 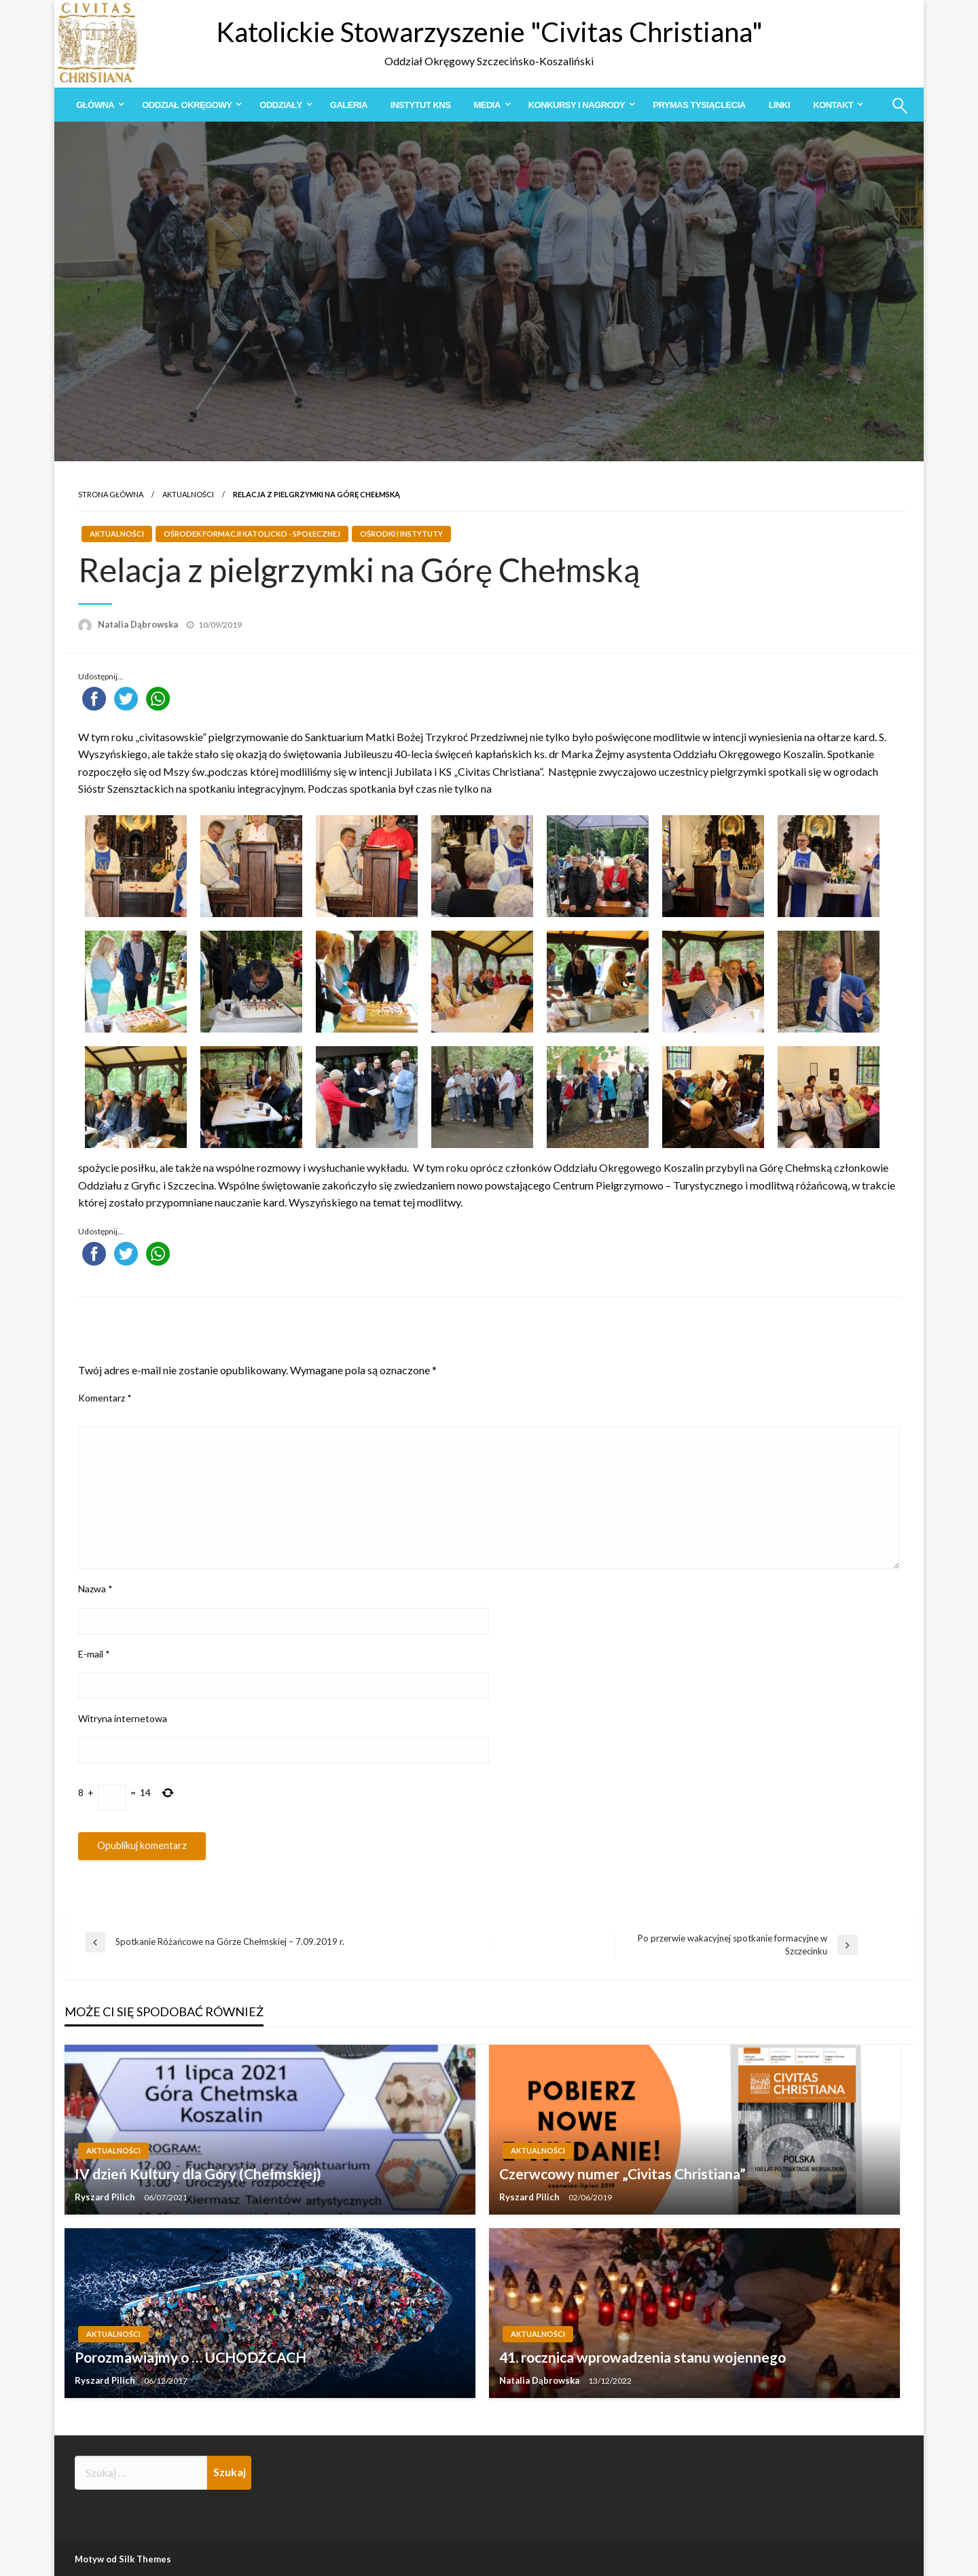 What do you see at coordinates (94, 1654) in the screenshot?
I see `E-mail` at bounding box center [94, 1654].